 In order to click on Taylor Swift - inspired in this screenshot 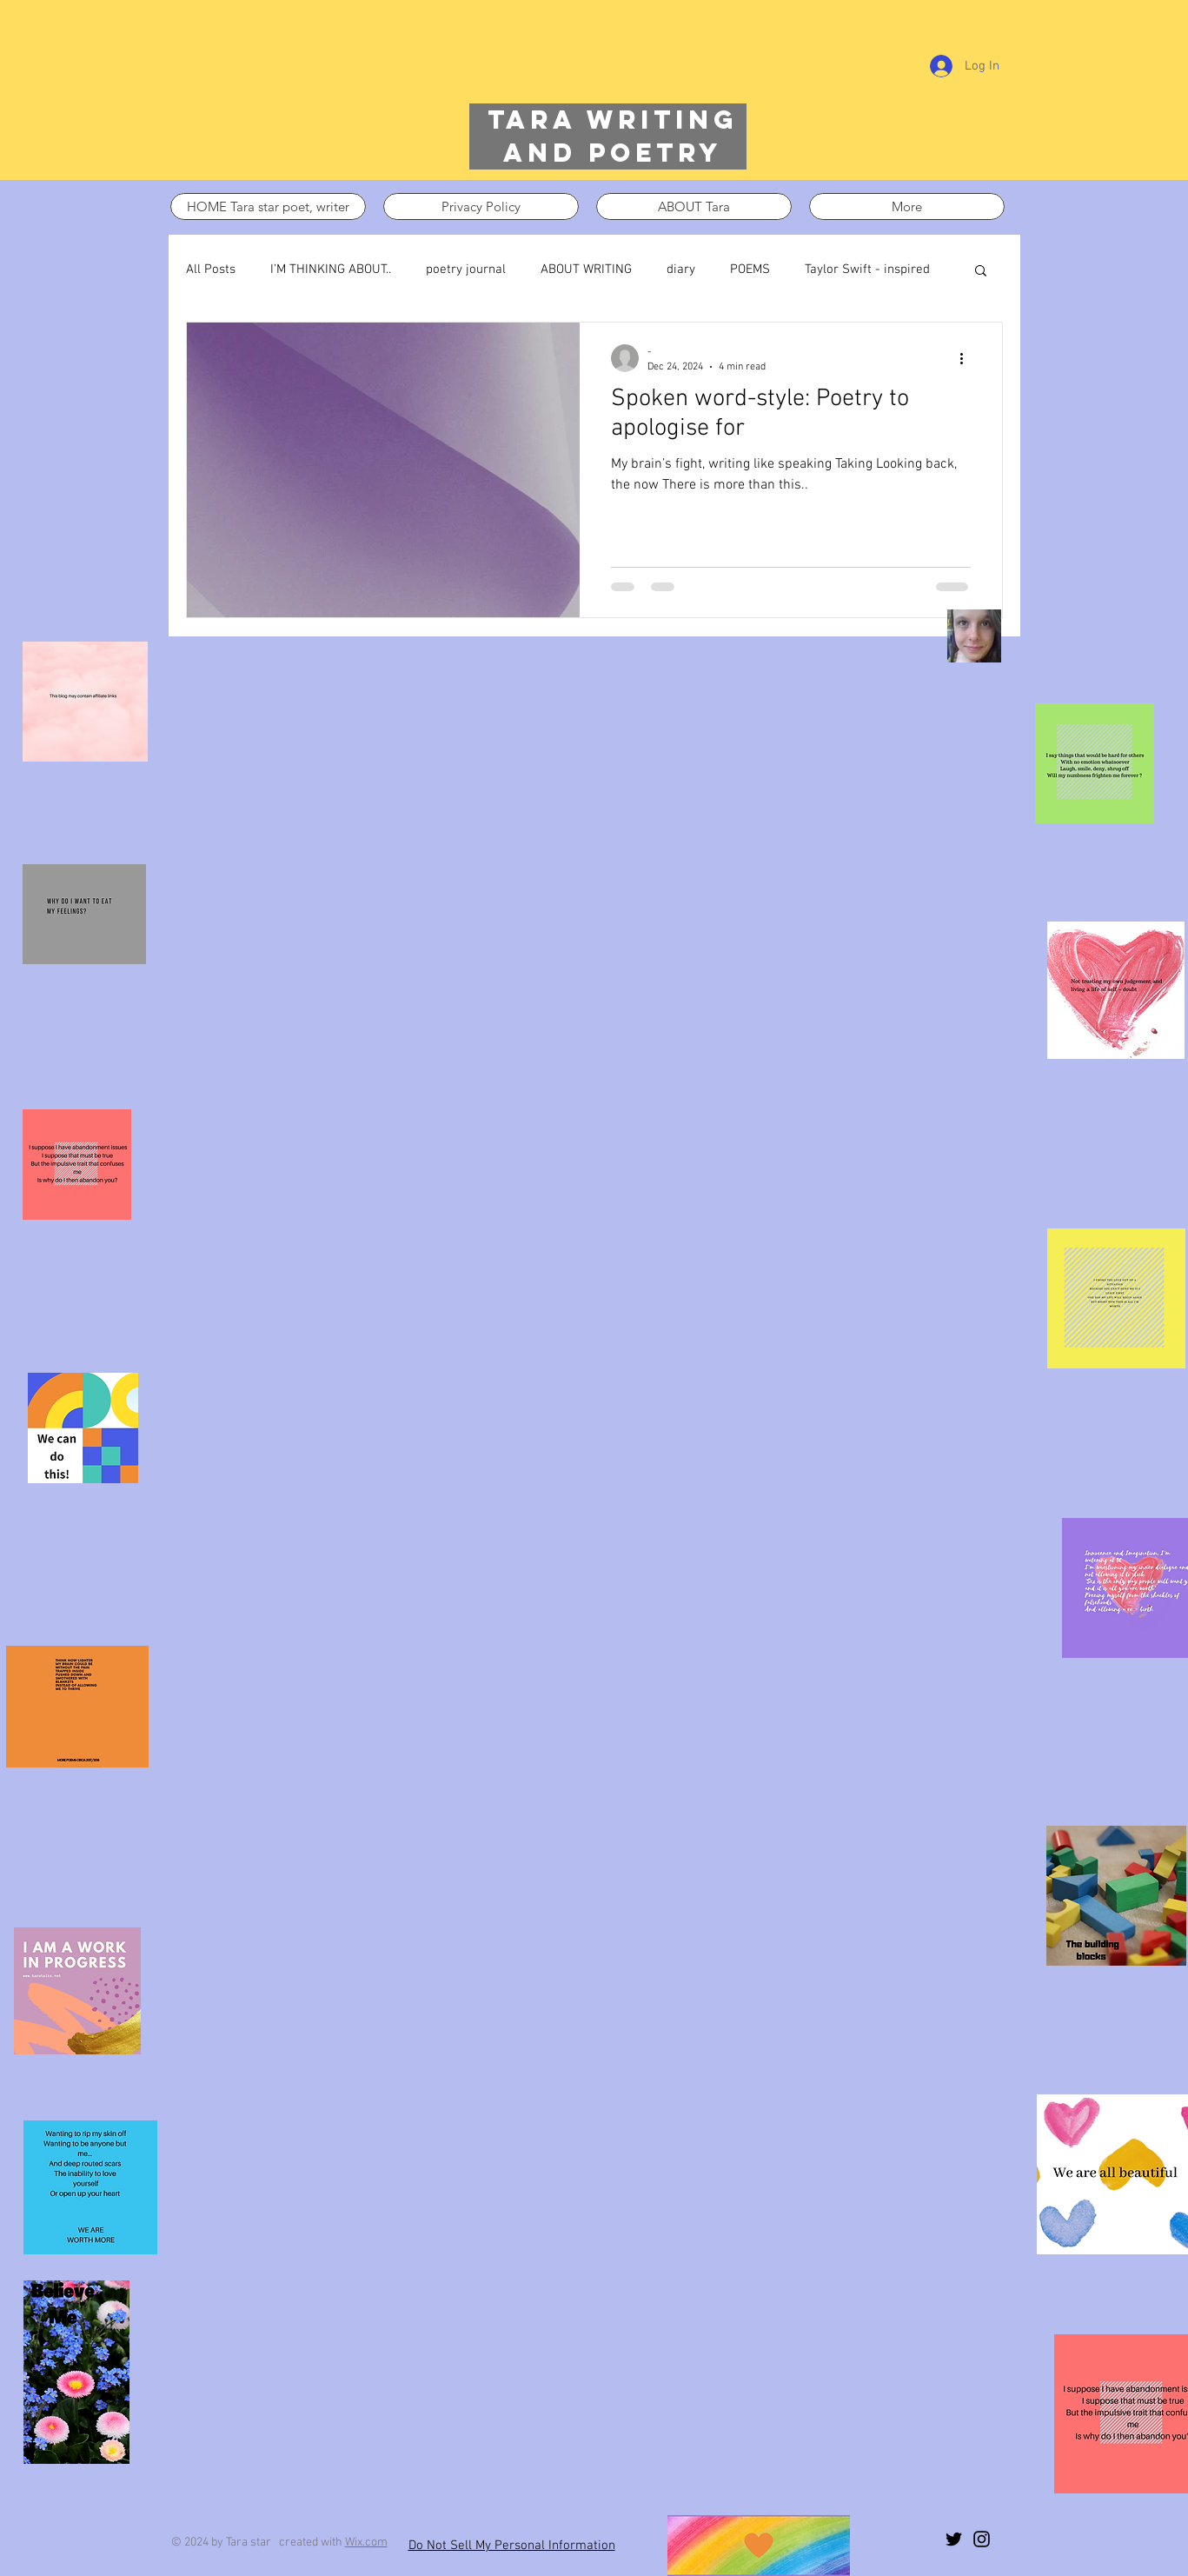, I will do `click(867, 269)`.